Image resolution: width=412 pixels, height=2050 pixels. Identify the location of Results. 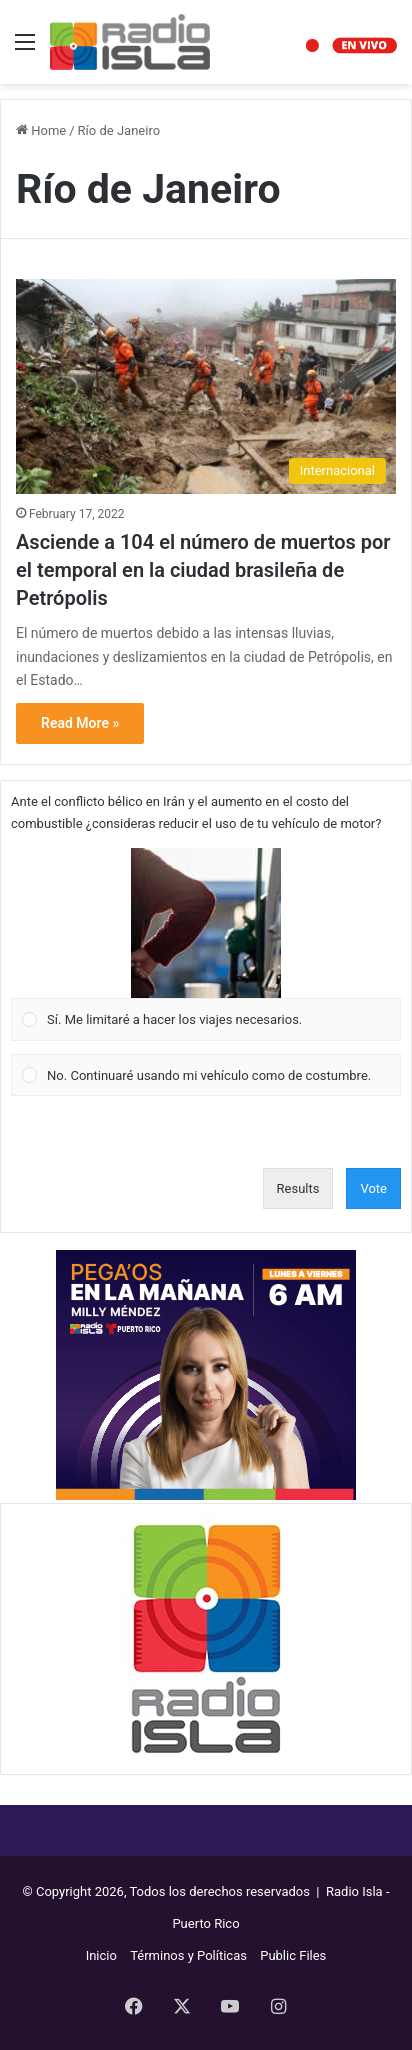
(298, 1188).